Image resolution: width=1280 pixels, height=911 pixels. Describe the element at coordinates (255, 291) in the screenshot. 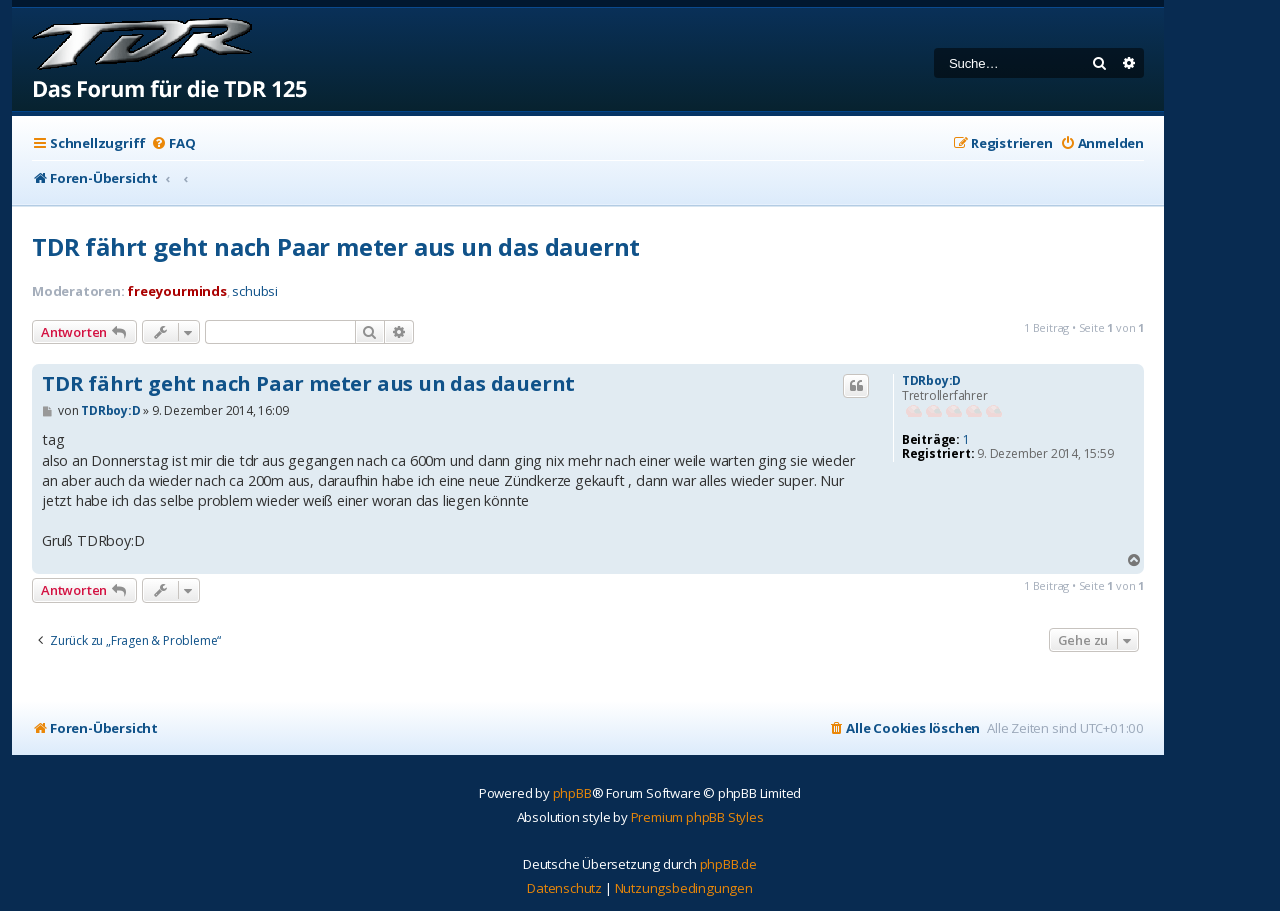

I see `schubsi` at that location.